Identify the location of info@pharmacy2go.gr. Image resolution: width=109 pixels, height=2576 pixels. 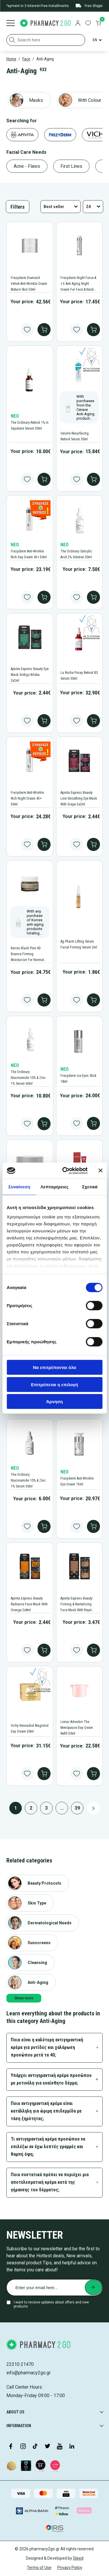
(28, 2373).